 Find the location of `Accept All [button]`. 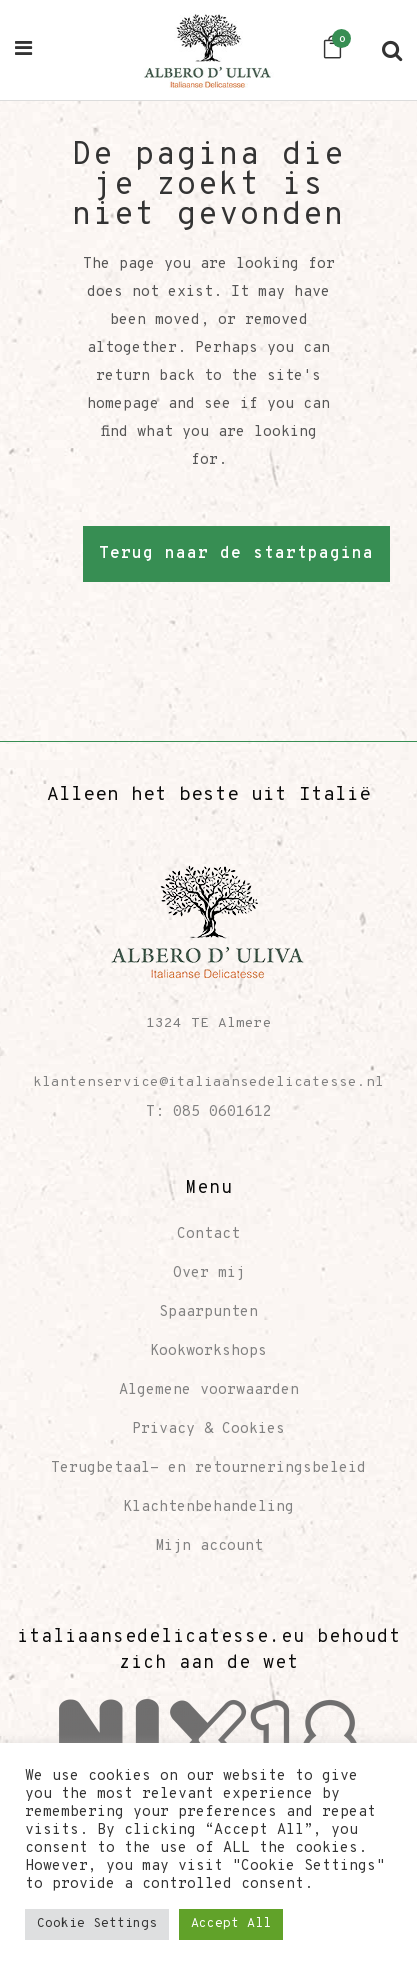

Accept All [button] is located at coordinates (231, 1924).